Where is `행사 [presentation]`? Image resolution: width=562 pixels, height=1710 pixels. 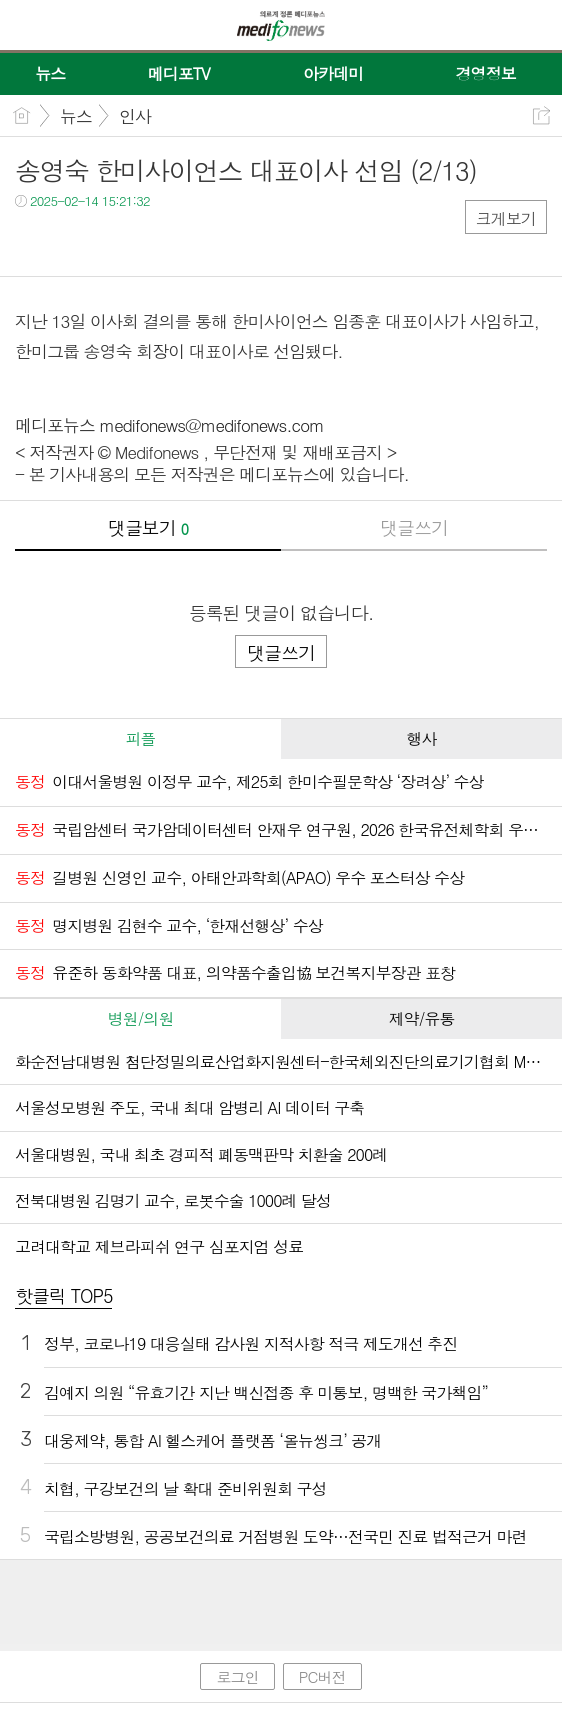
행사 [presentation] is located at coordinates (421, 738).